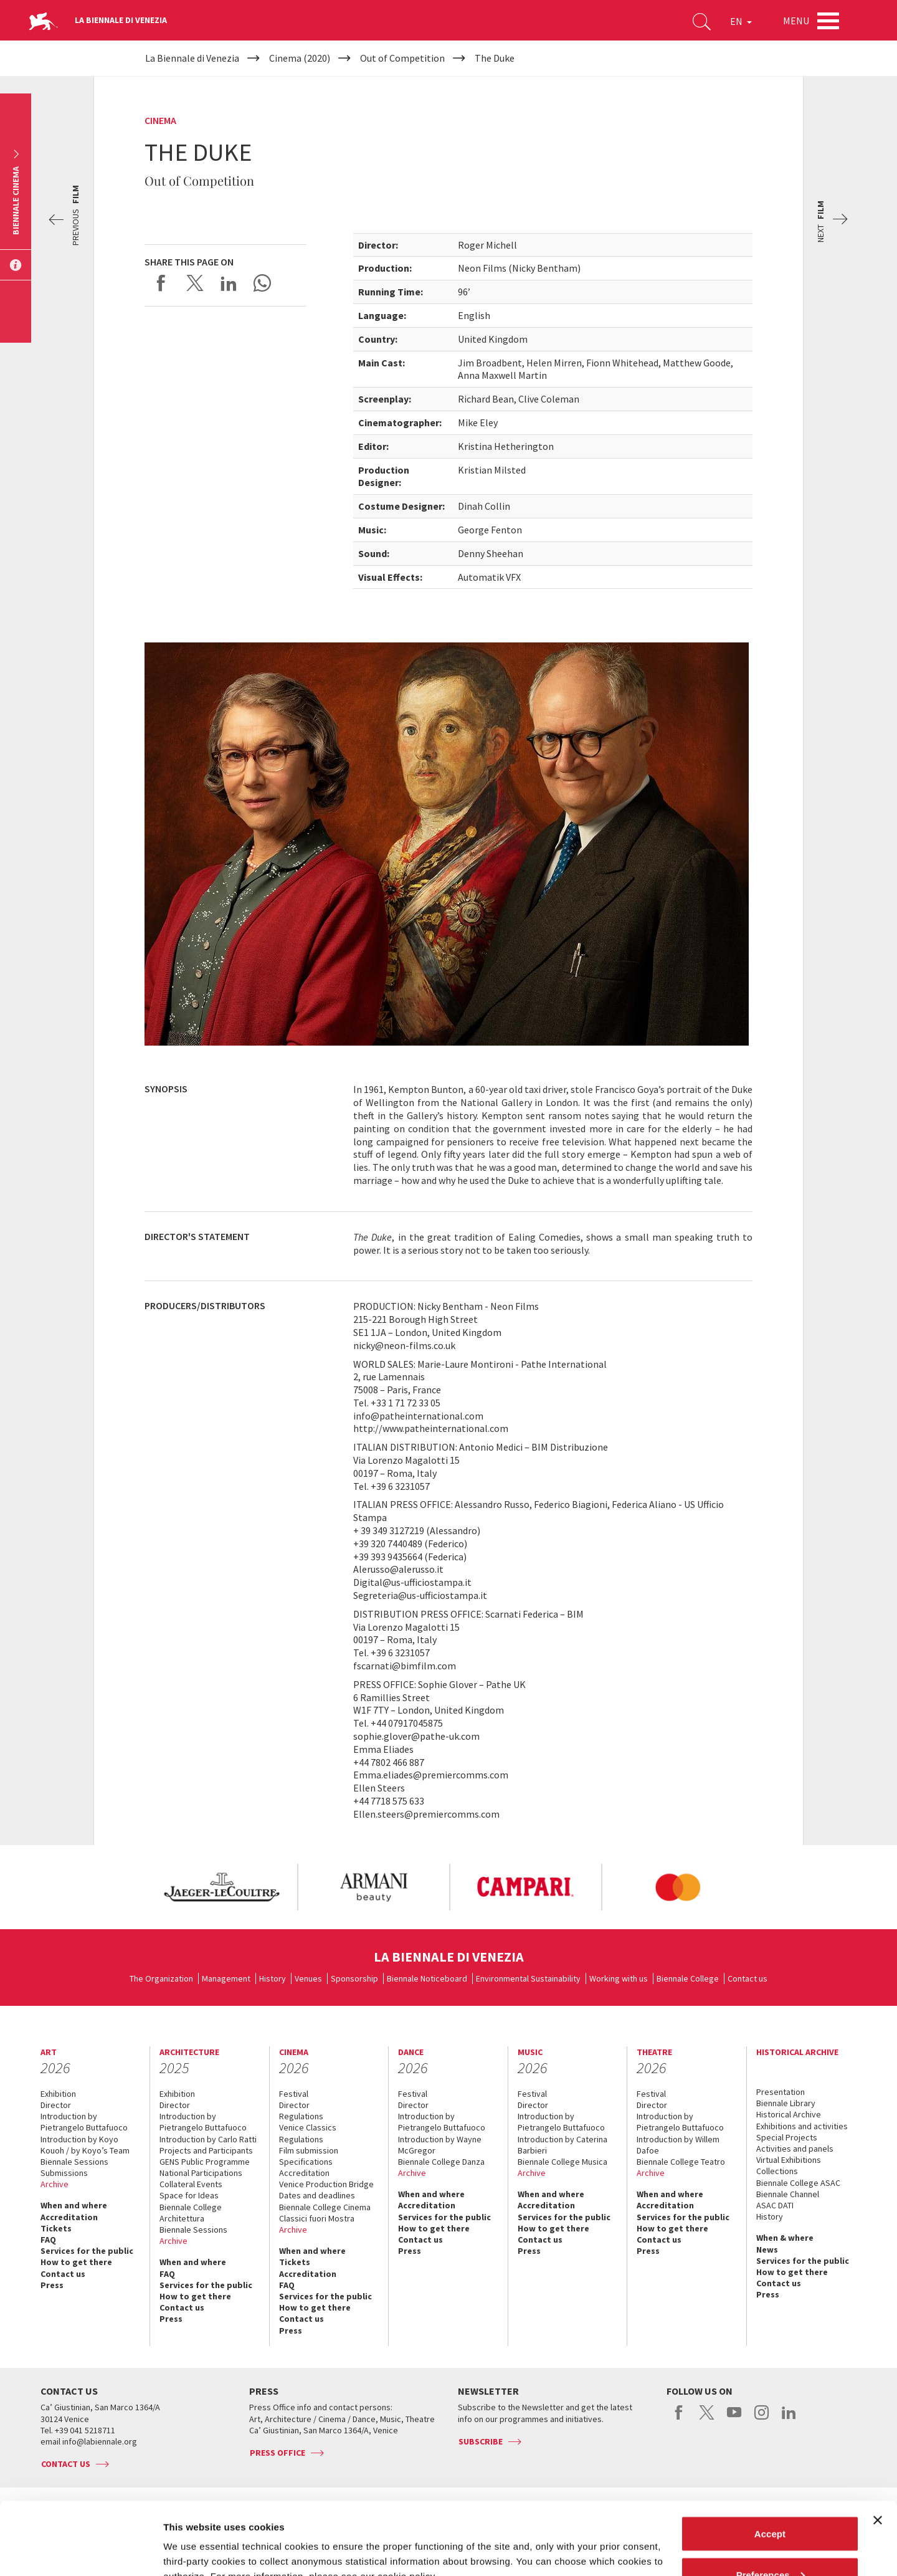  I want to click on The Organization, so click(161, 1978).